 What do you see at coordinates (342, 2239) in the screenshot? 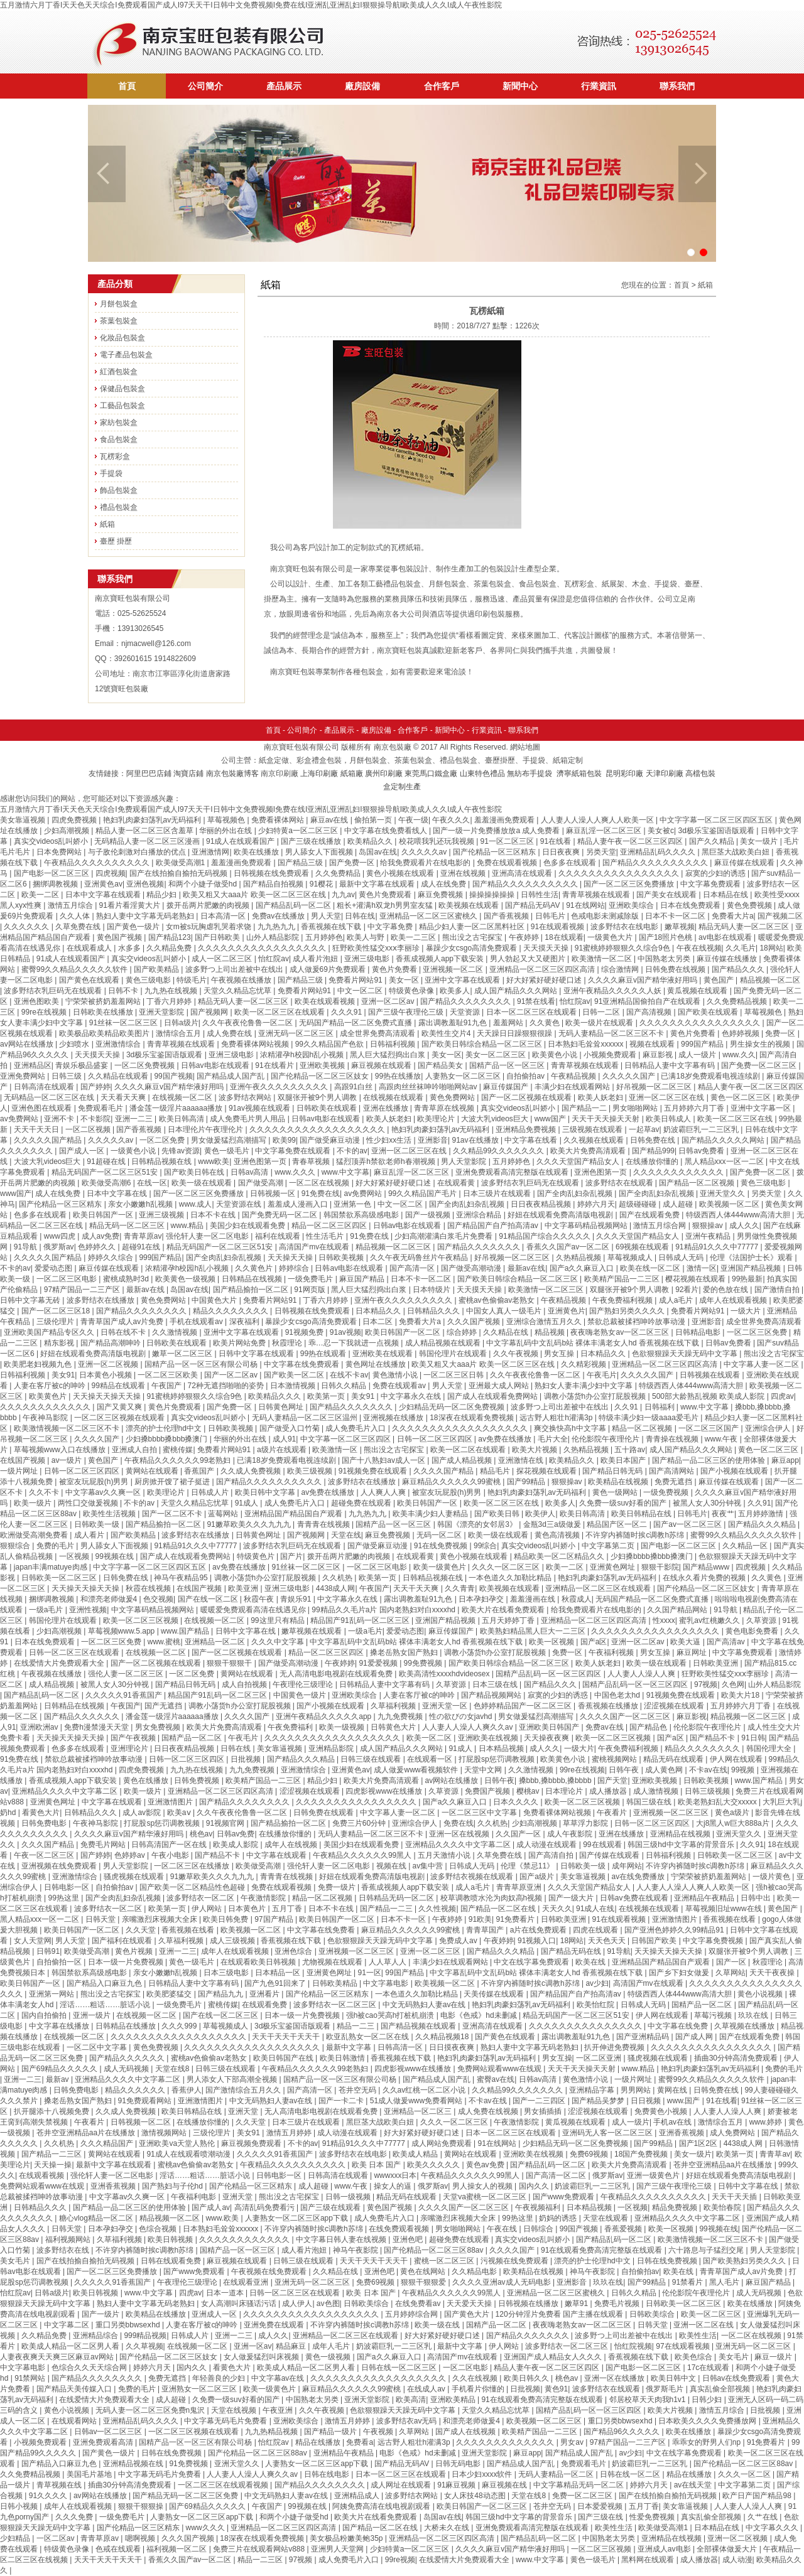
I see `中文字幕日韩人妻在线视频` at bounding box center [342, 2239].